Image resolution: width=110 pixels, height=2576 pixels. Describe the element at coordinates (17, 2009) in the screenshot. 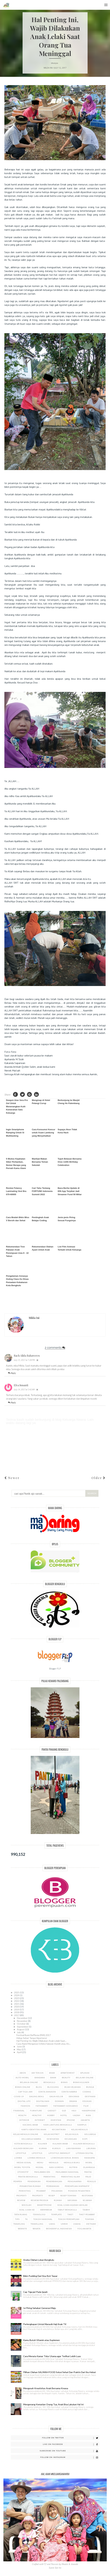

I see `2019` at that location.